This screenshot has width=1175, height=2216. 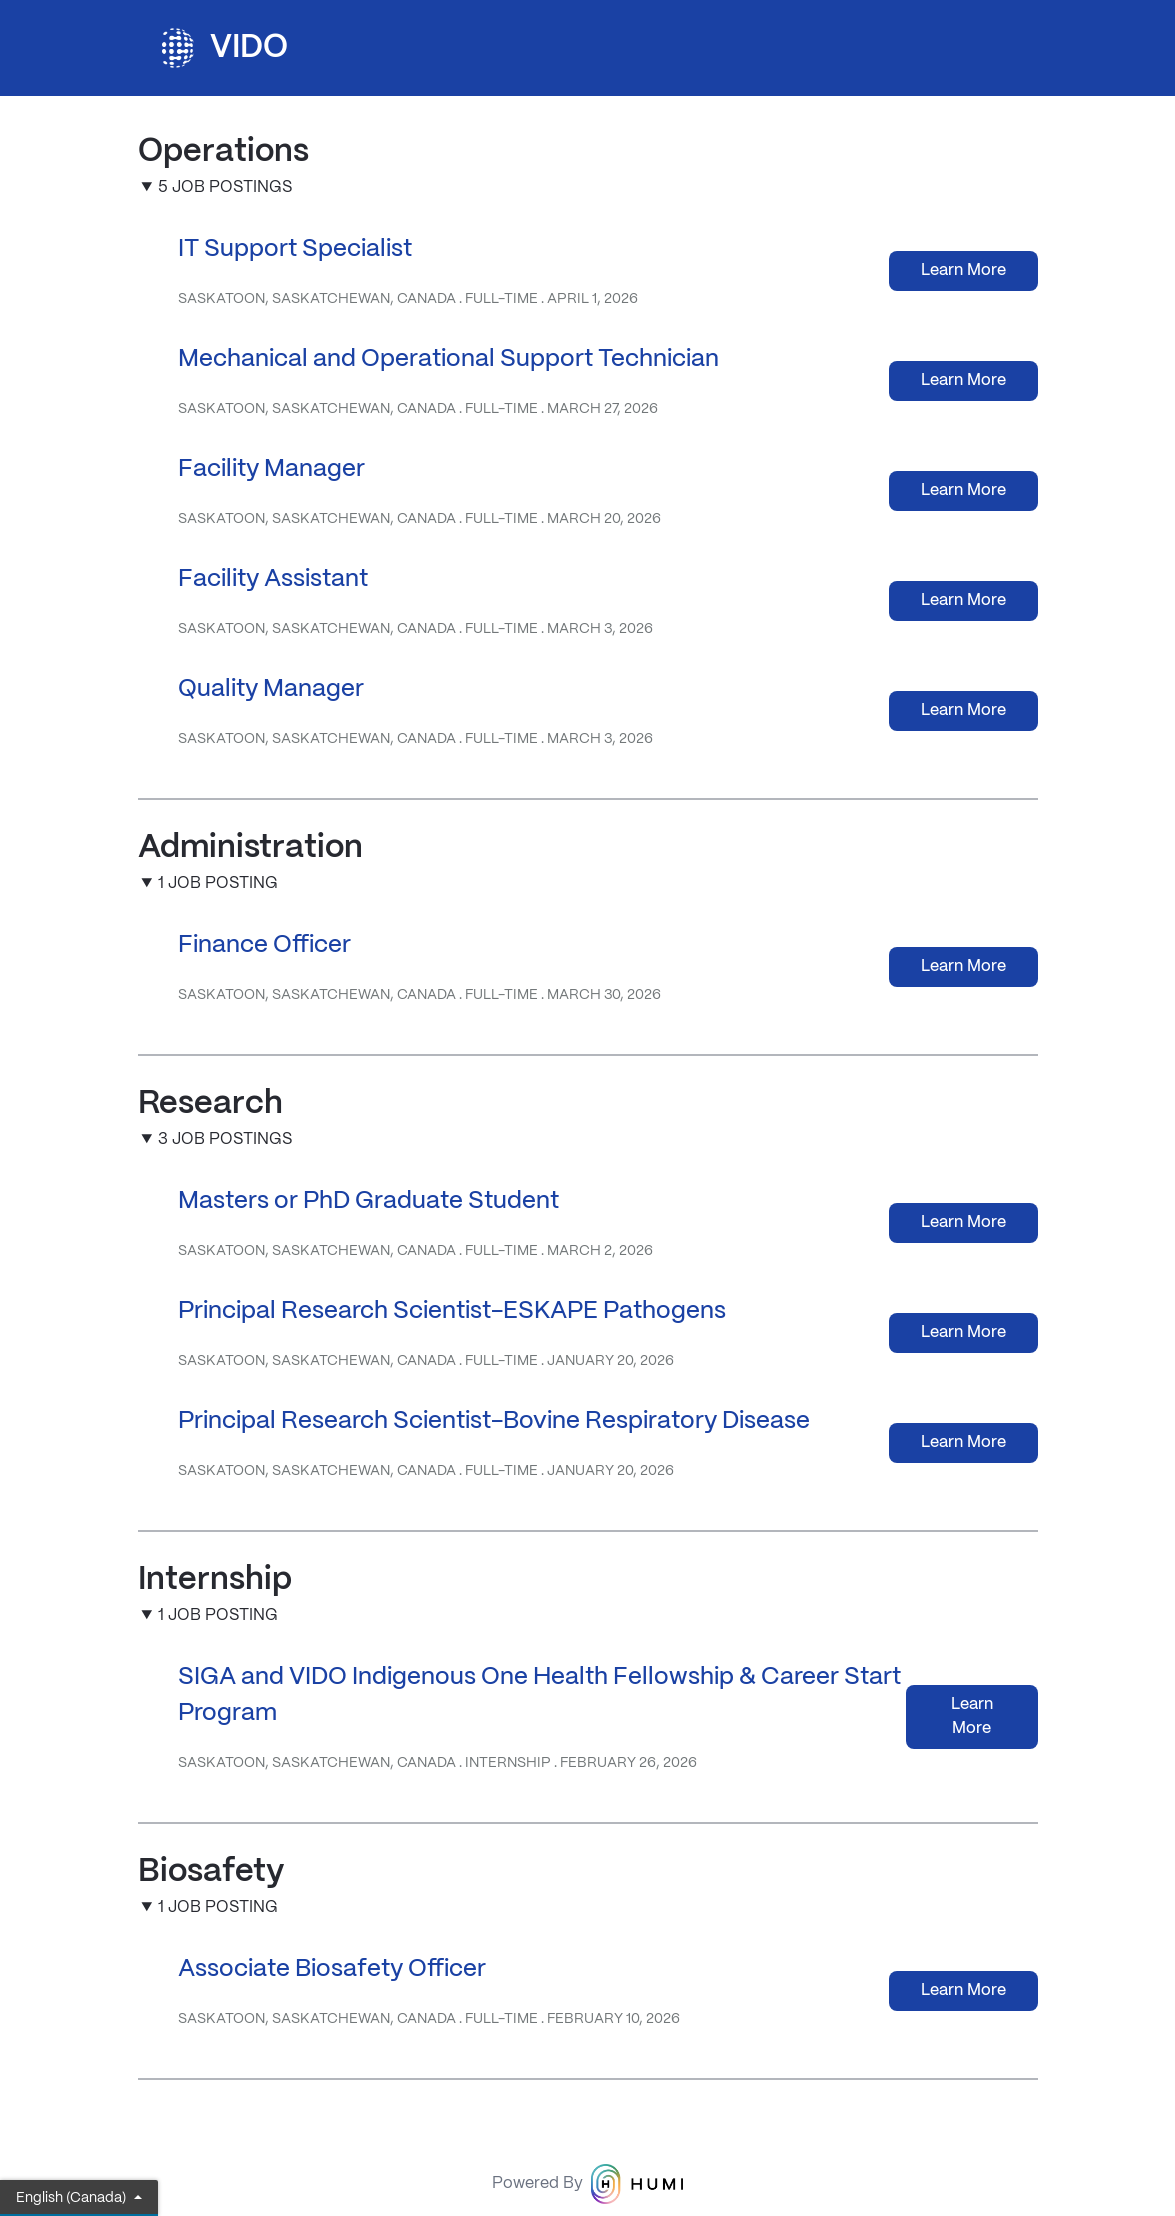 I want to click on Facility Manager, so click(x=271, y=469).